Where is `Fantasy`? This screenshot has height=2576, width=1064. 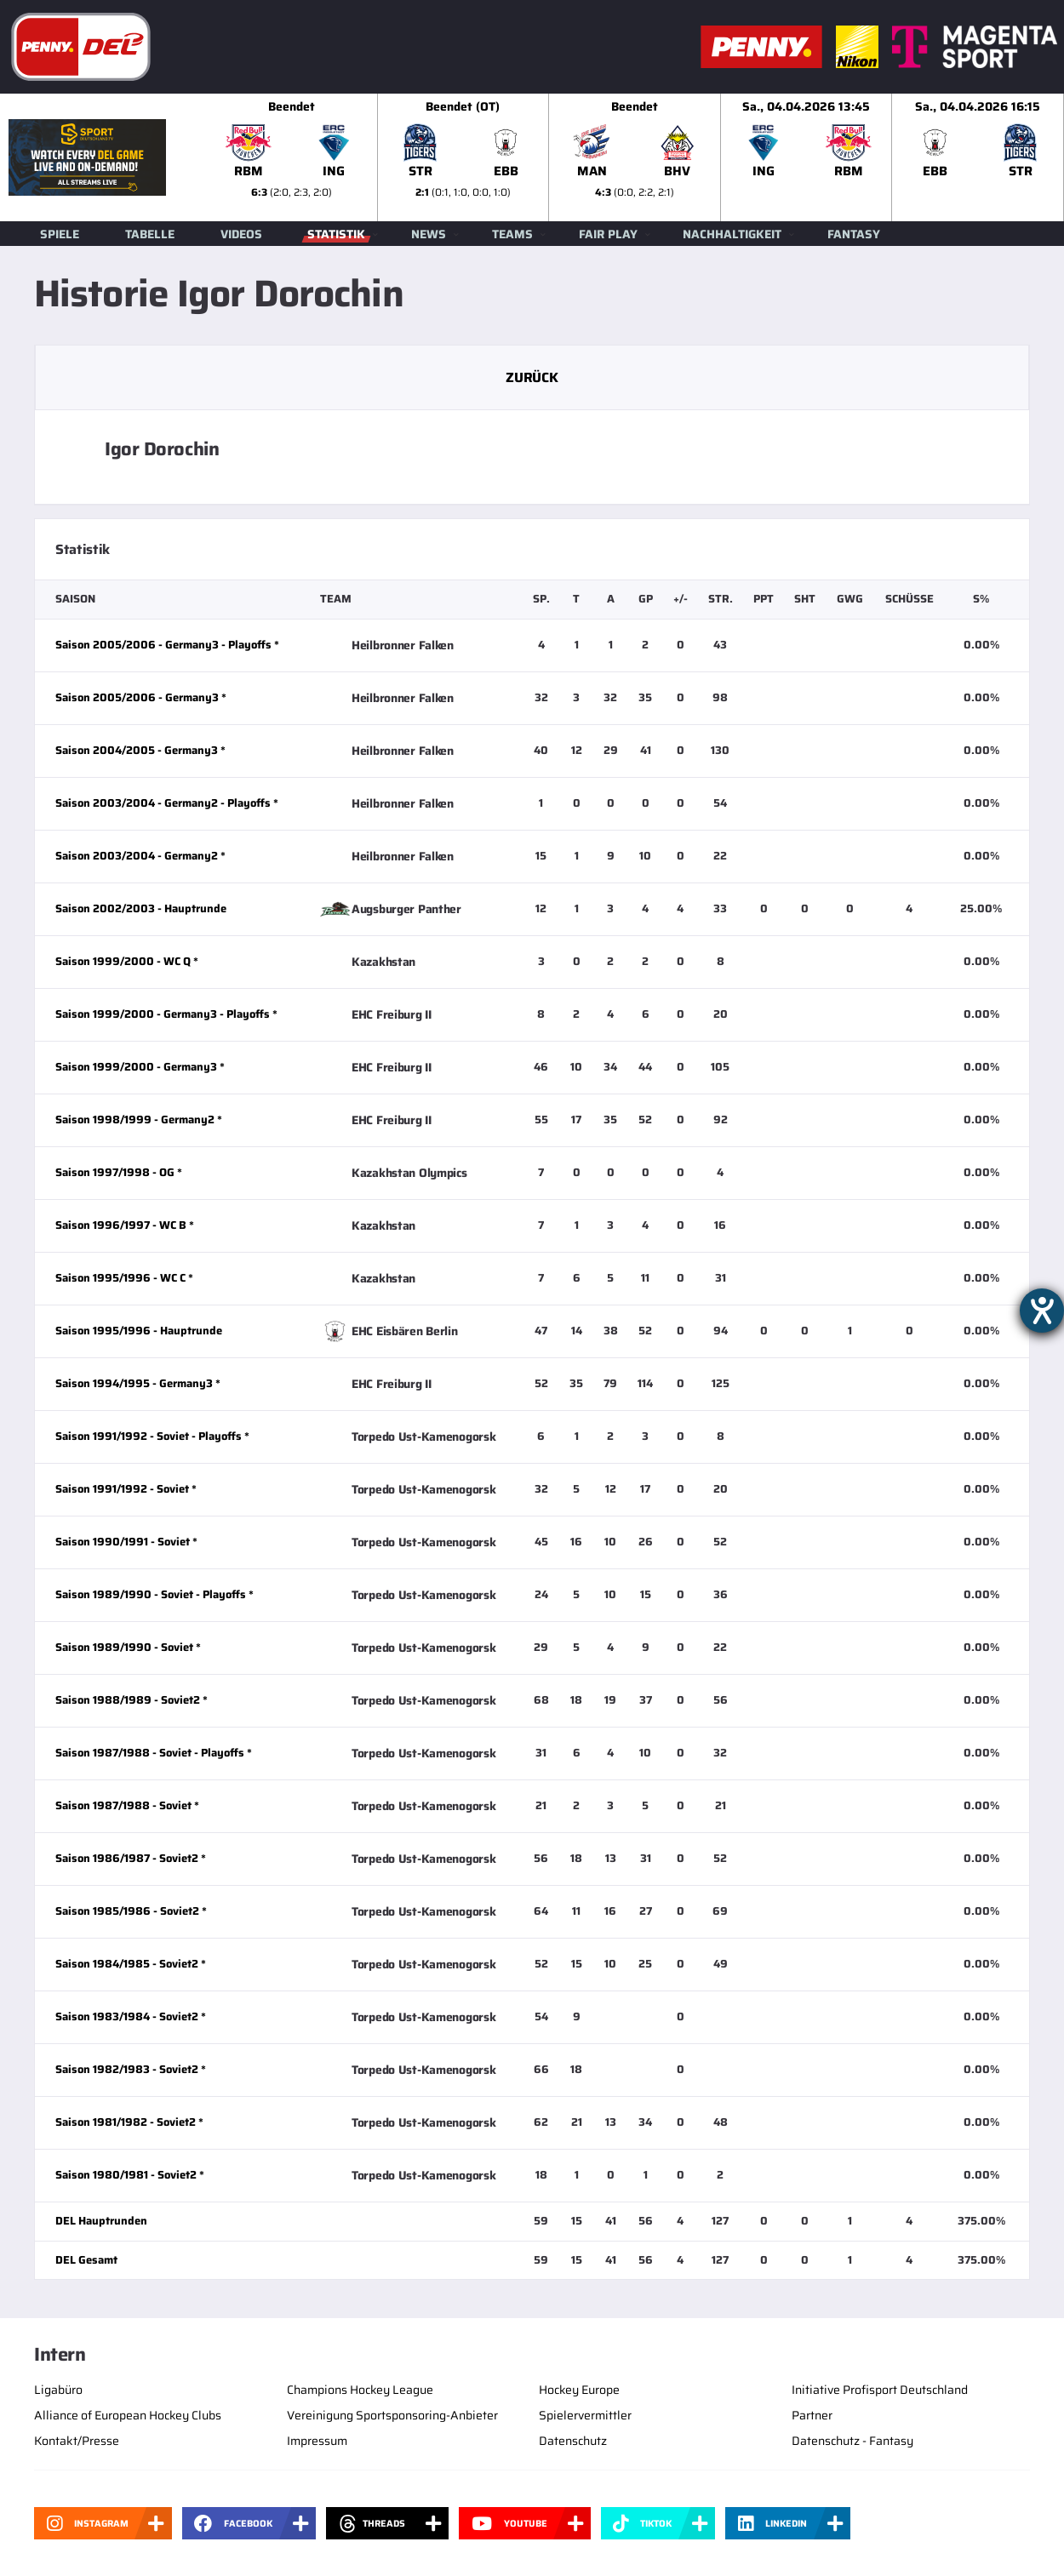 Fantasy is located at coordinates (853, 234).